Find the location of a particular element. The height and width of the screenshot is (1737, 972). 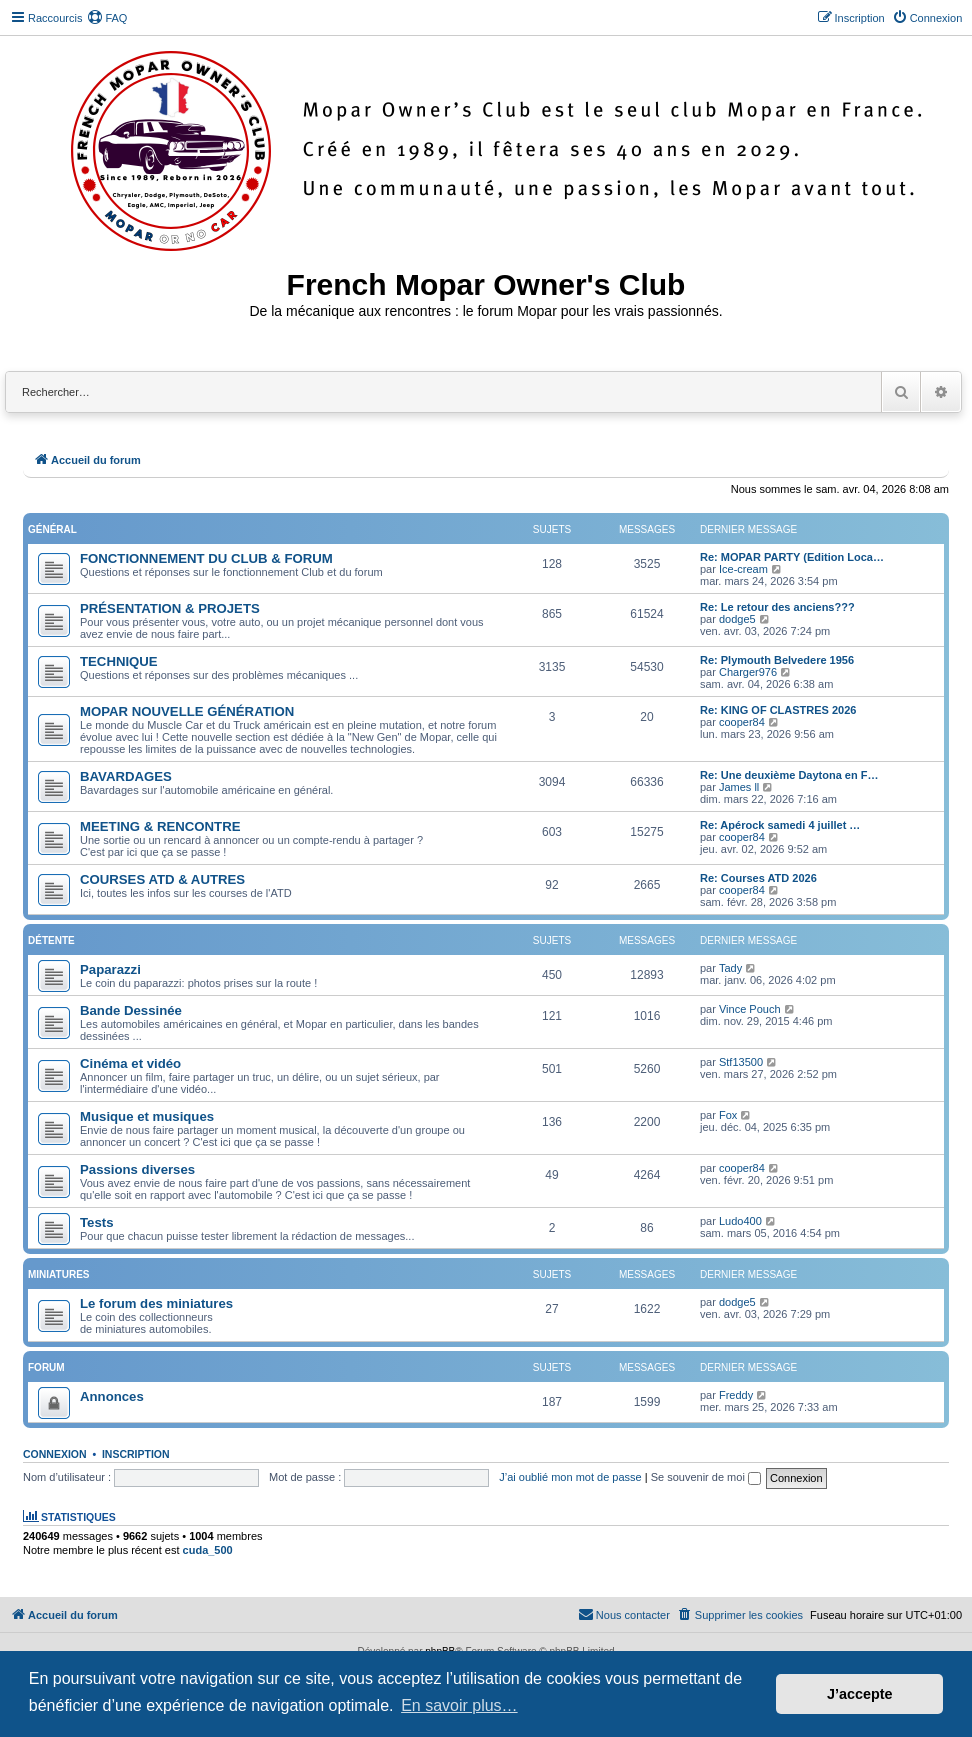

Inscription is located at coordinates (136, 1454).